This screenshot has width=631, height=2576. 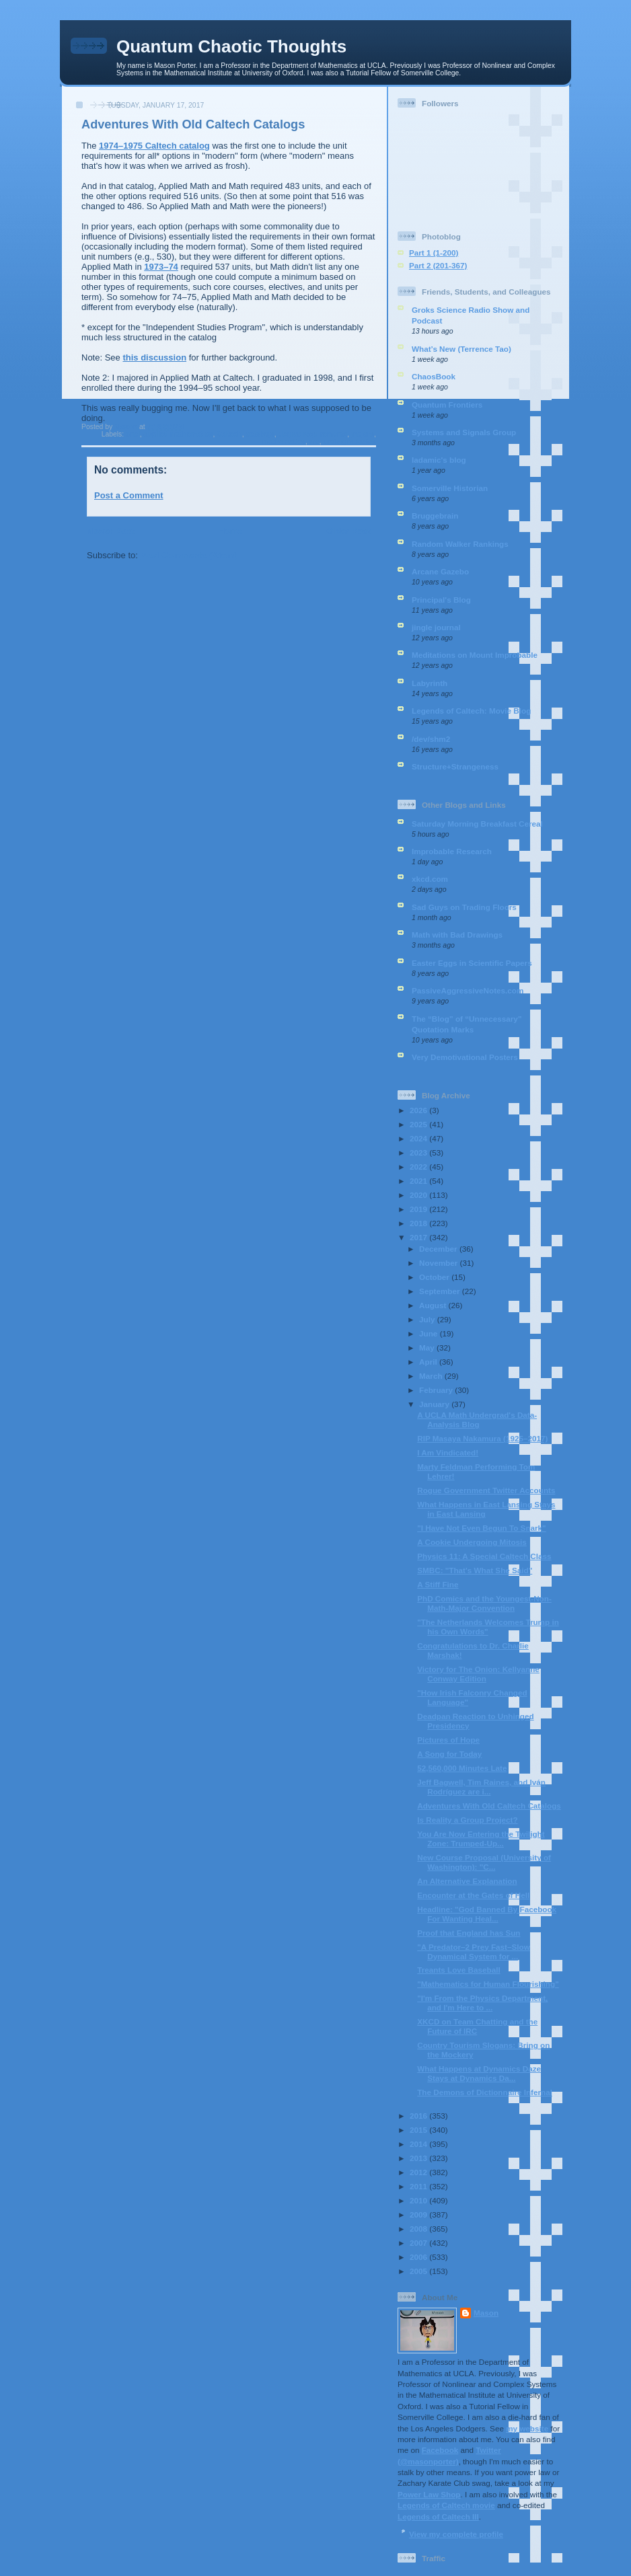 I want to click on 2011, so click(x=419, y=2186).